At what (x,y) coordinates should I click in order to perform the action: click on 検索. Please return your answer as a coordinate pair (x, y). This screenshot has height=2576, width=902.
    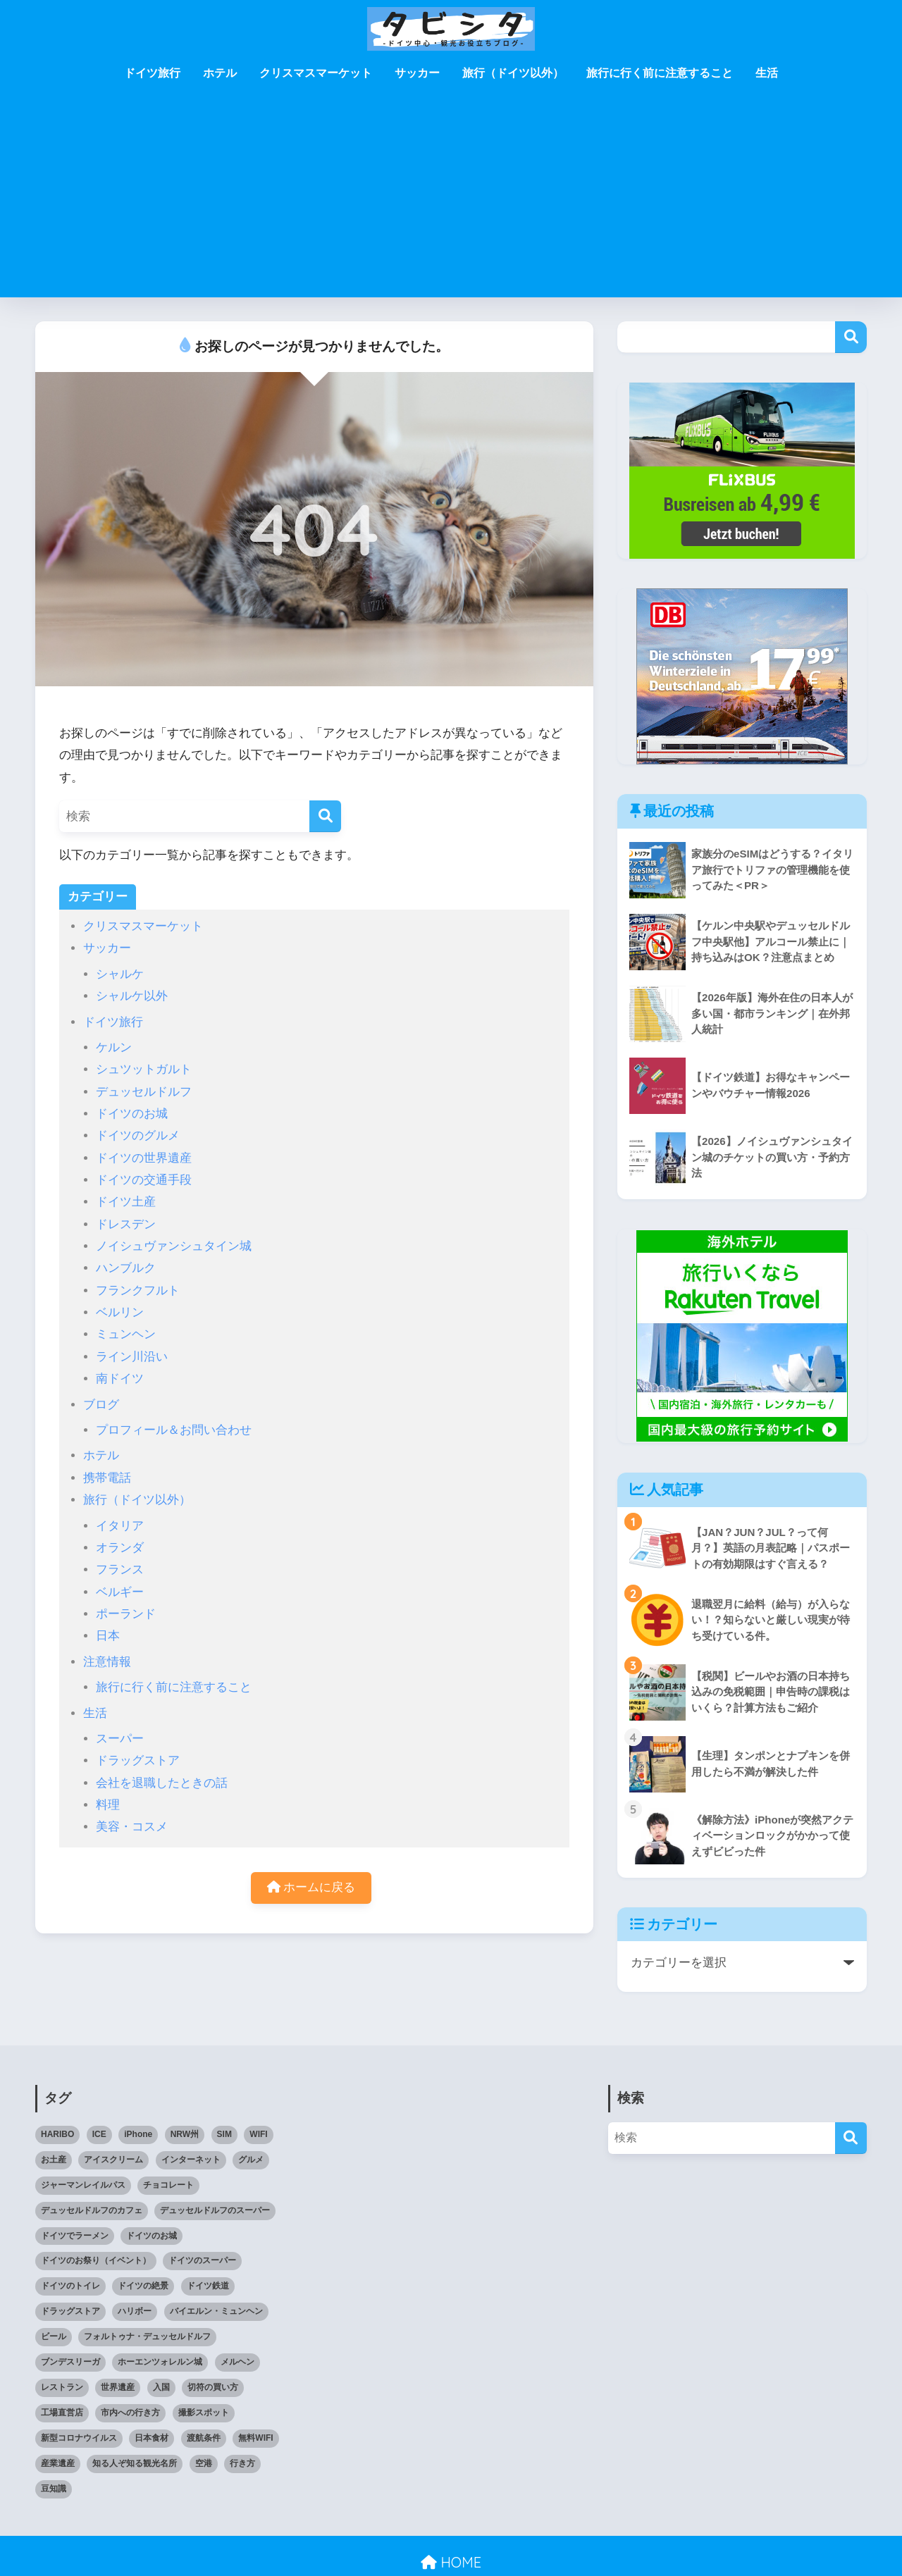
    Looking at the image, I should click on (851, 337).